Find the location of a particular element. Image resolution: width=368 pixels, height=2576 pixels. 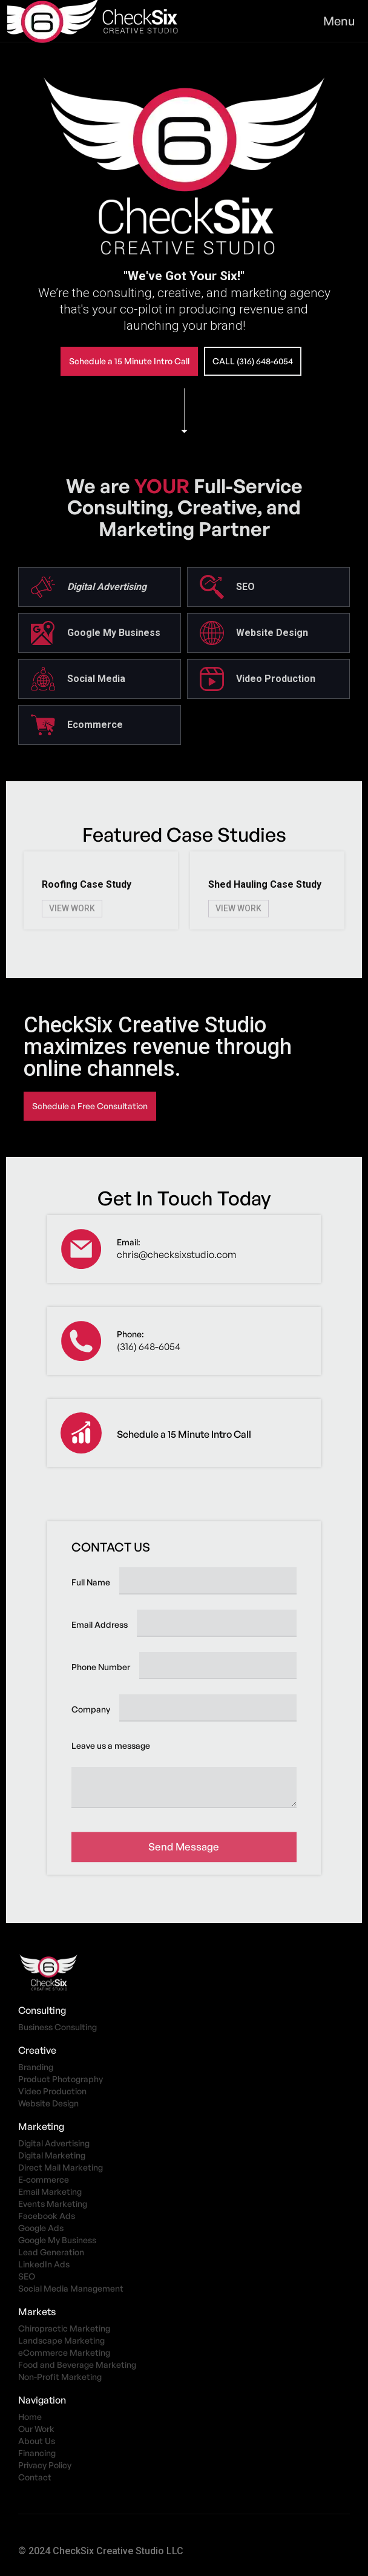

Email Marketing is located at coordinates (50, 2191).